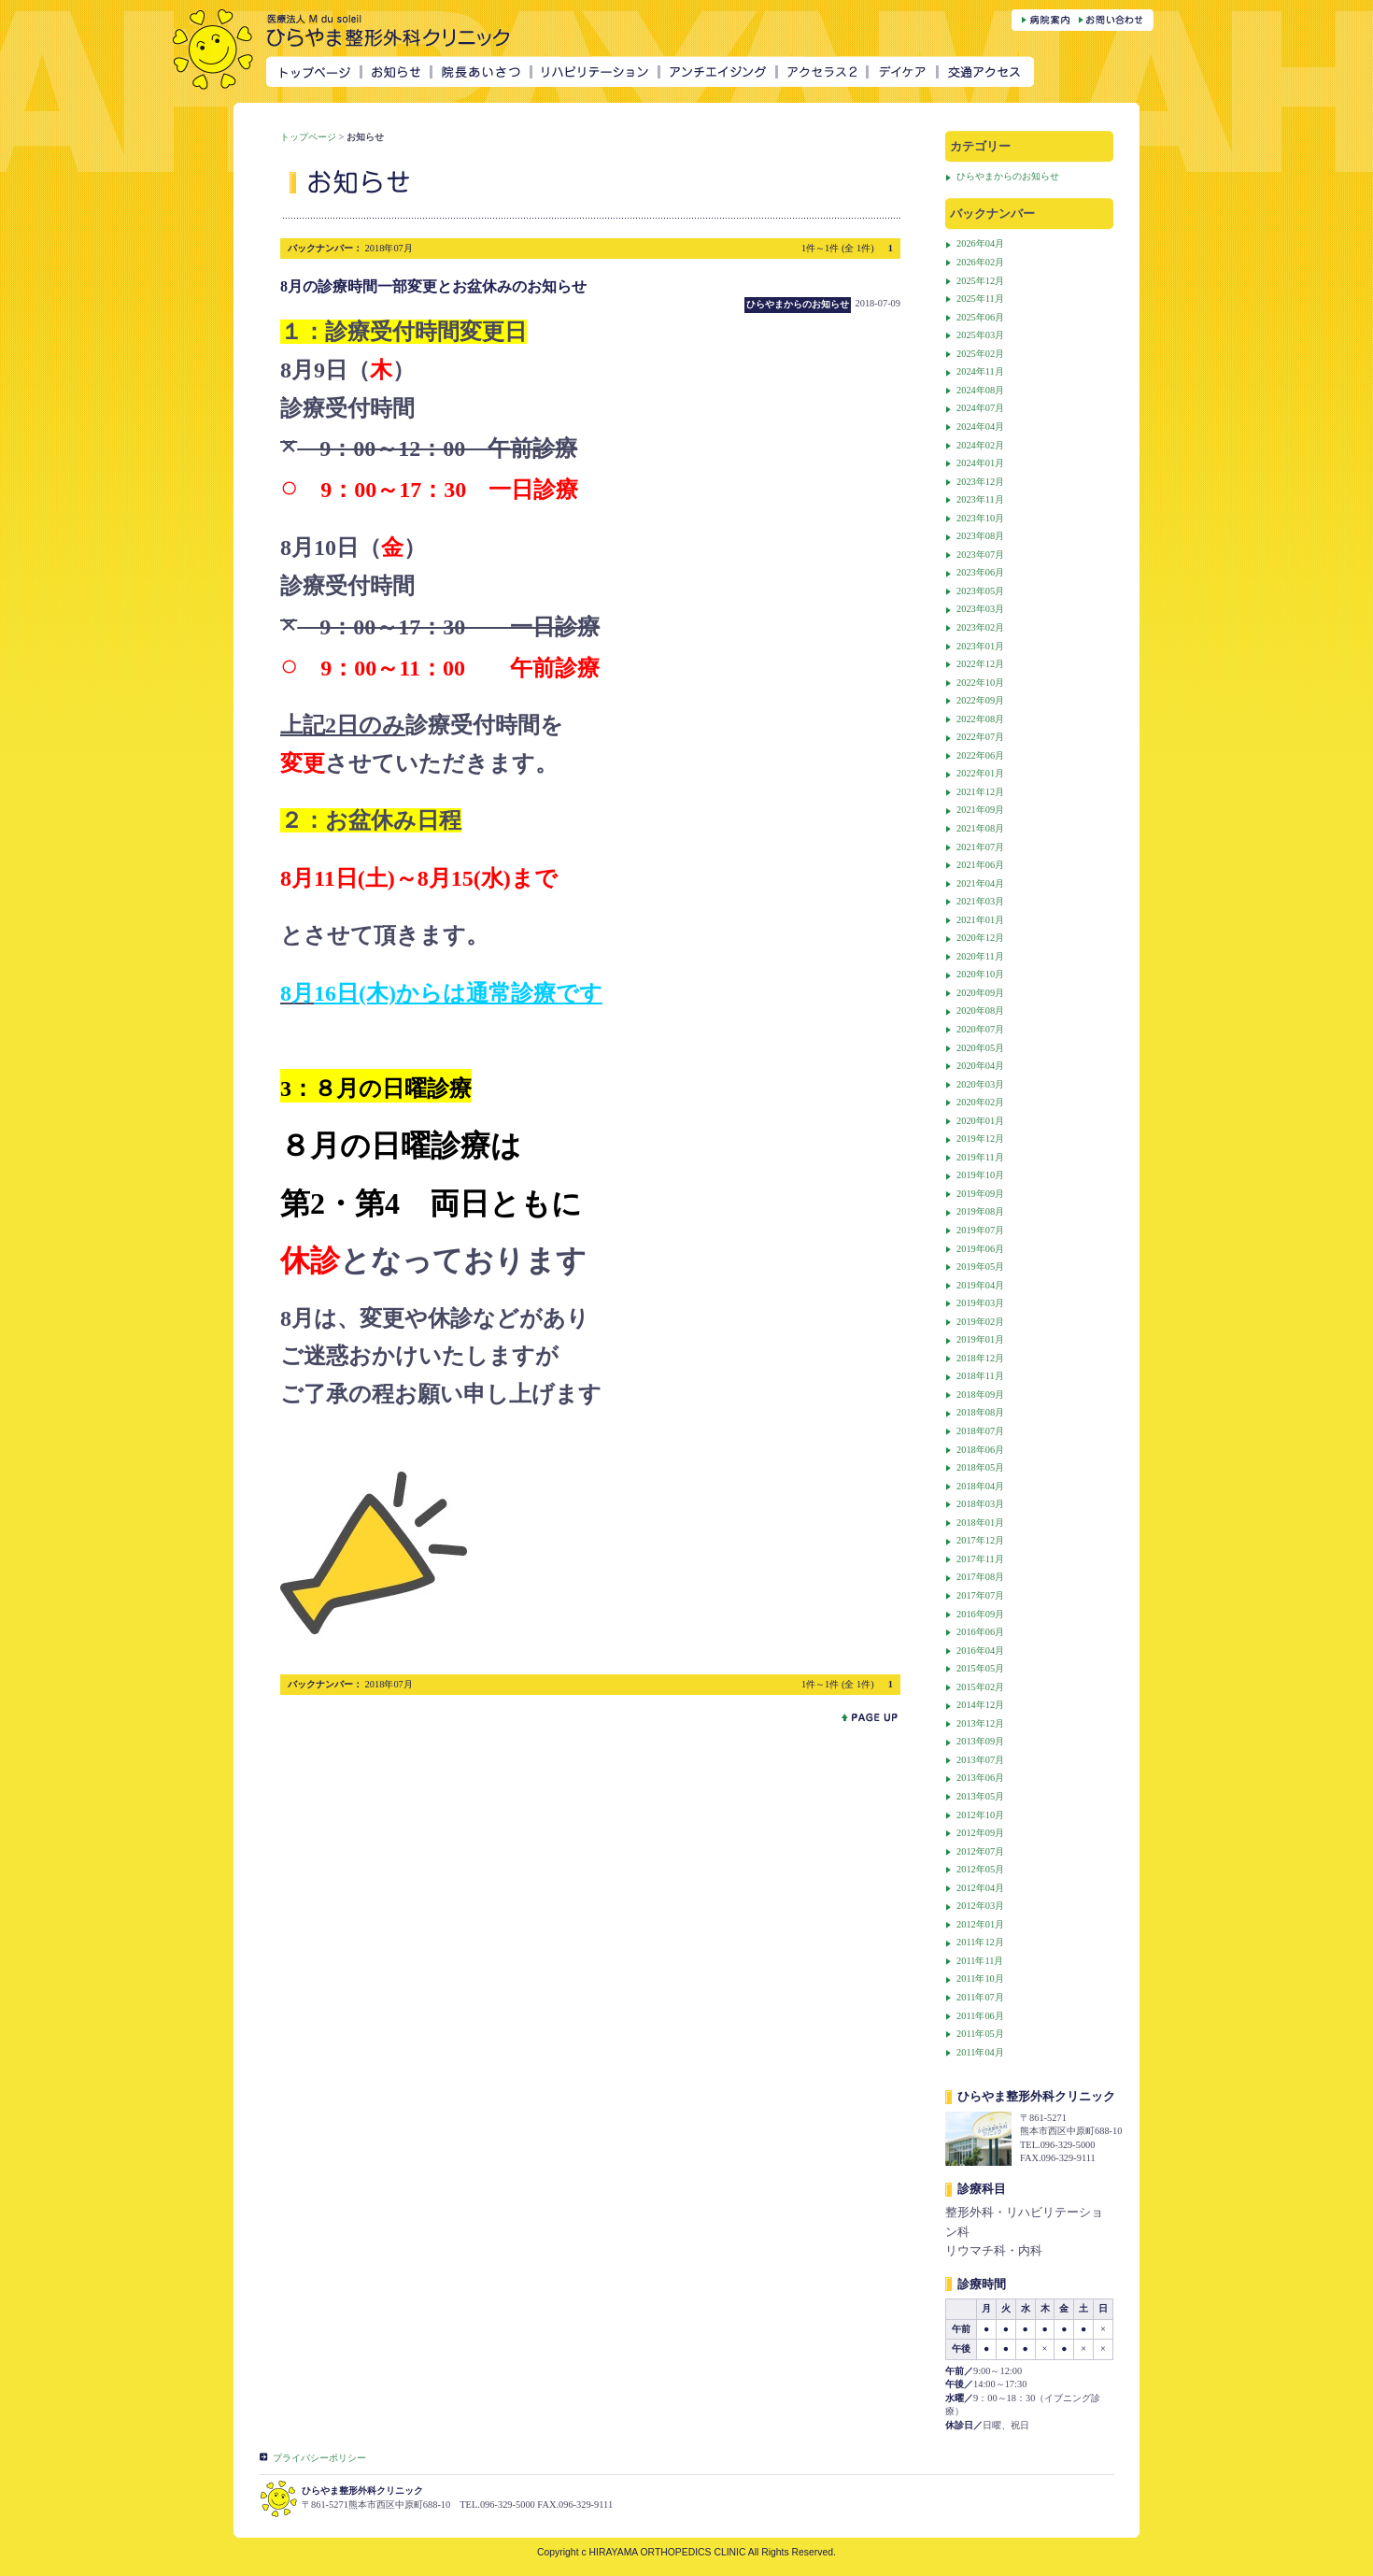  I want to click on 2021年01月, so click(980, 920).